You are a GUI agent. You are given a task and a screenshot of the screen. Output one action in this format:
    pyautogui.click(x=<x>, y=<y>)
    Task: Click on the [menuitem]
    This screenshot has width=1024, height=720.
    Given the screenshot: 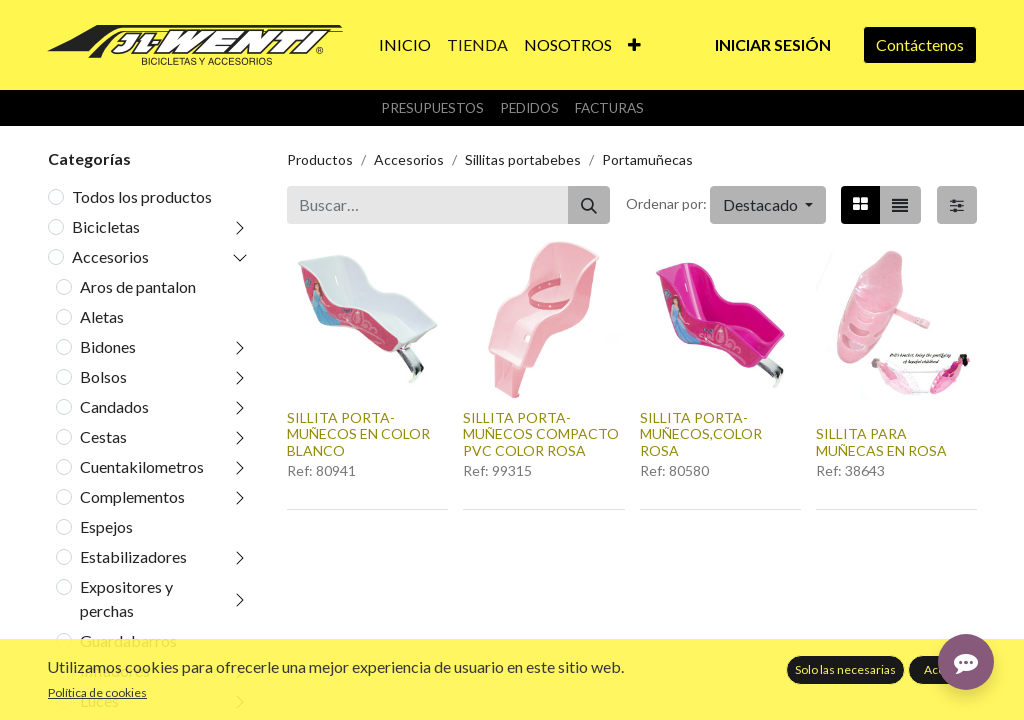 What is the action you would take?
    pyautogui.click(x=405, y=45)
    